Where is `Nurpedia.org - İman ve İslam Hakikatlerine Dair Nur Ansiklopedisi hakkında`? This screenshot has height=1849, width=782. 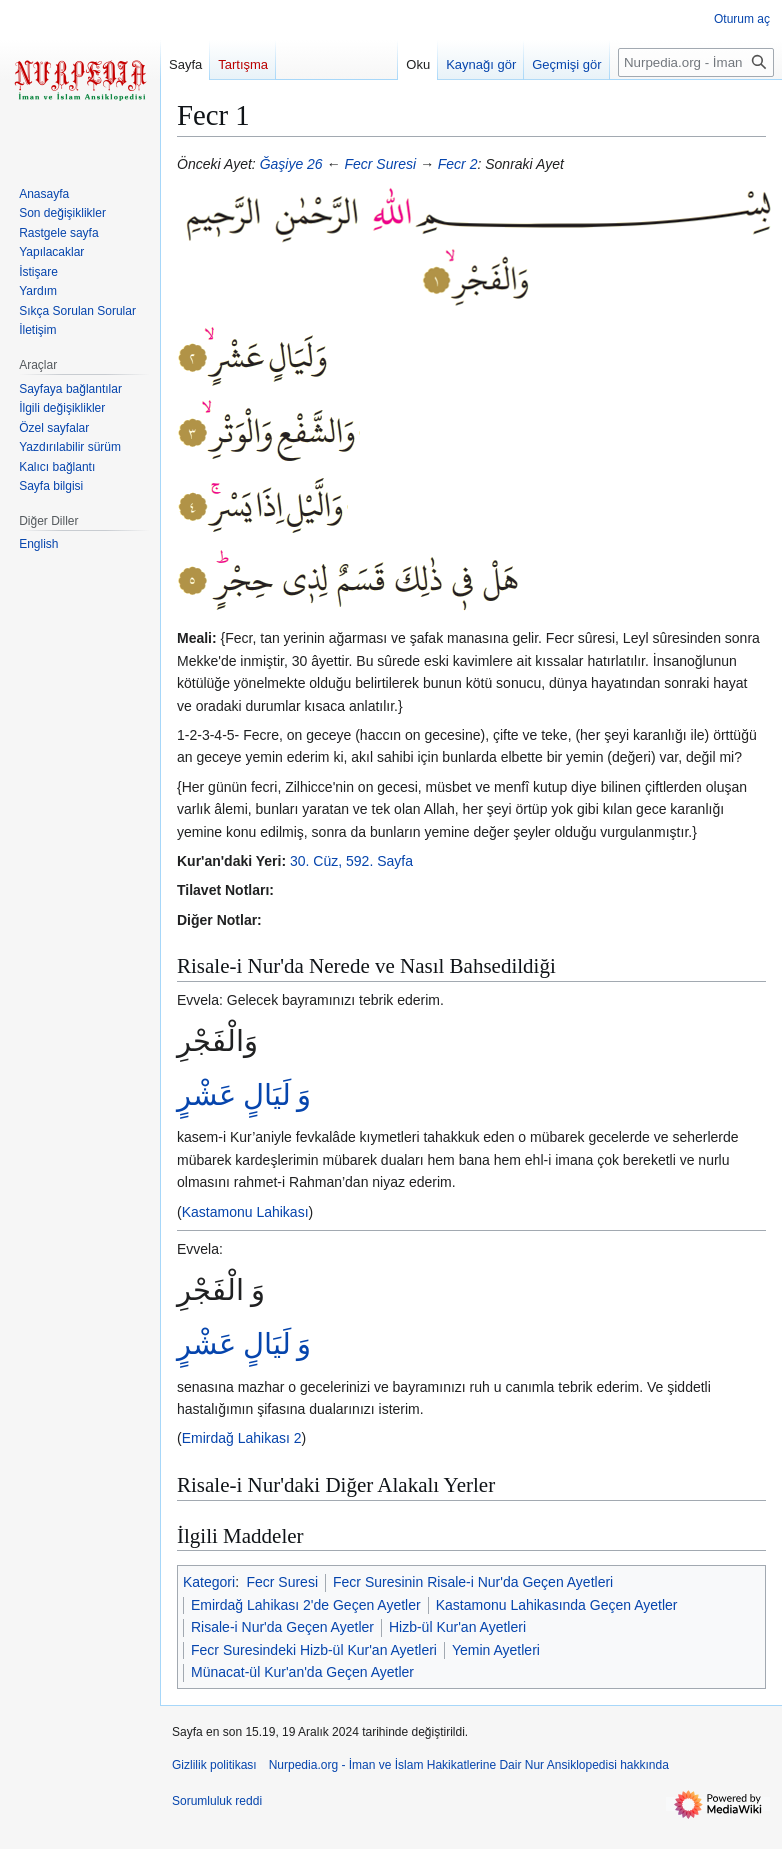
Nurpedia.org - İman ve İslam Hakikatlerine Dair Nur Ansiklopedisi hakkında is located at coordinates (469, 1765).